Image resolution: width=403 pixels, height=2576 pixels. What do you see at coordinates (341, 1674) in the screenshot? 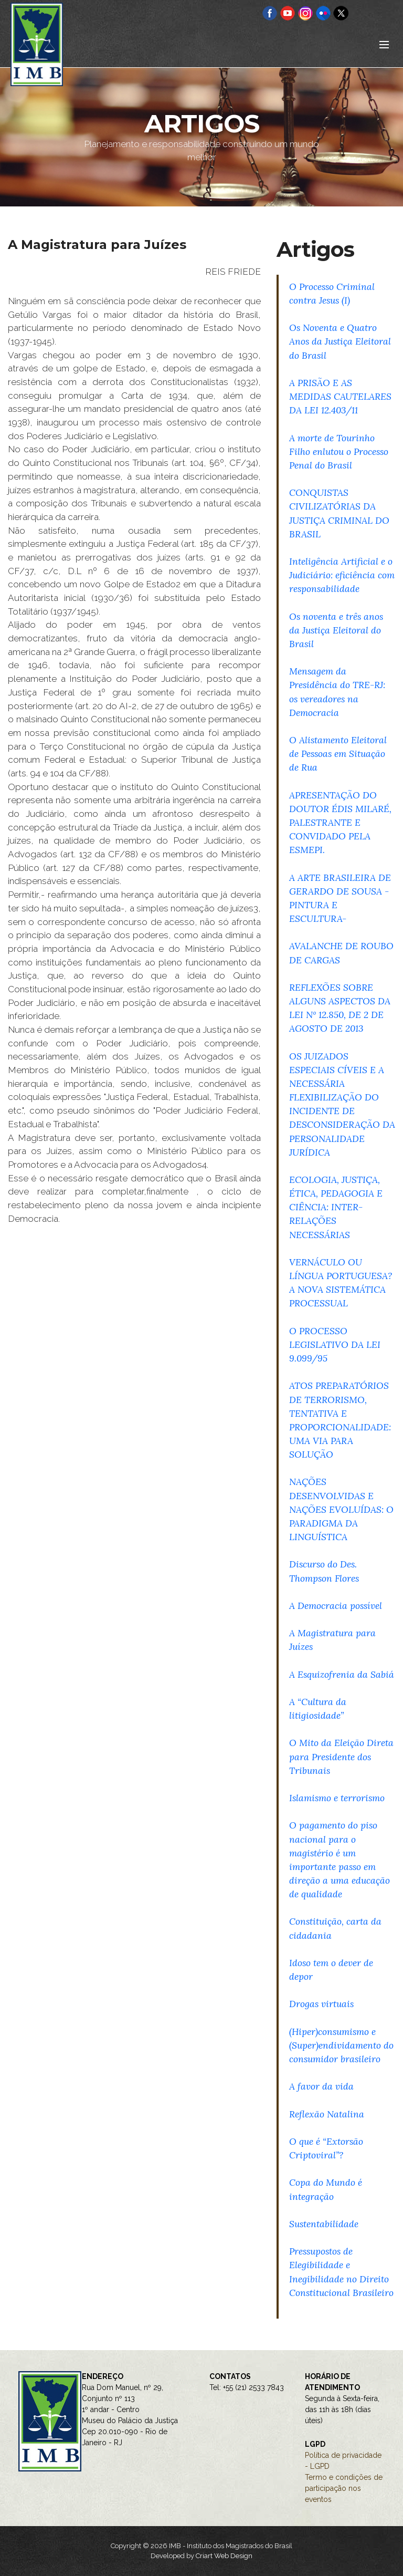
I see `A Esquizofrenia da Sabiá` at bounding box center [341, 1674].